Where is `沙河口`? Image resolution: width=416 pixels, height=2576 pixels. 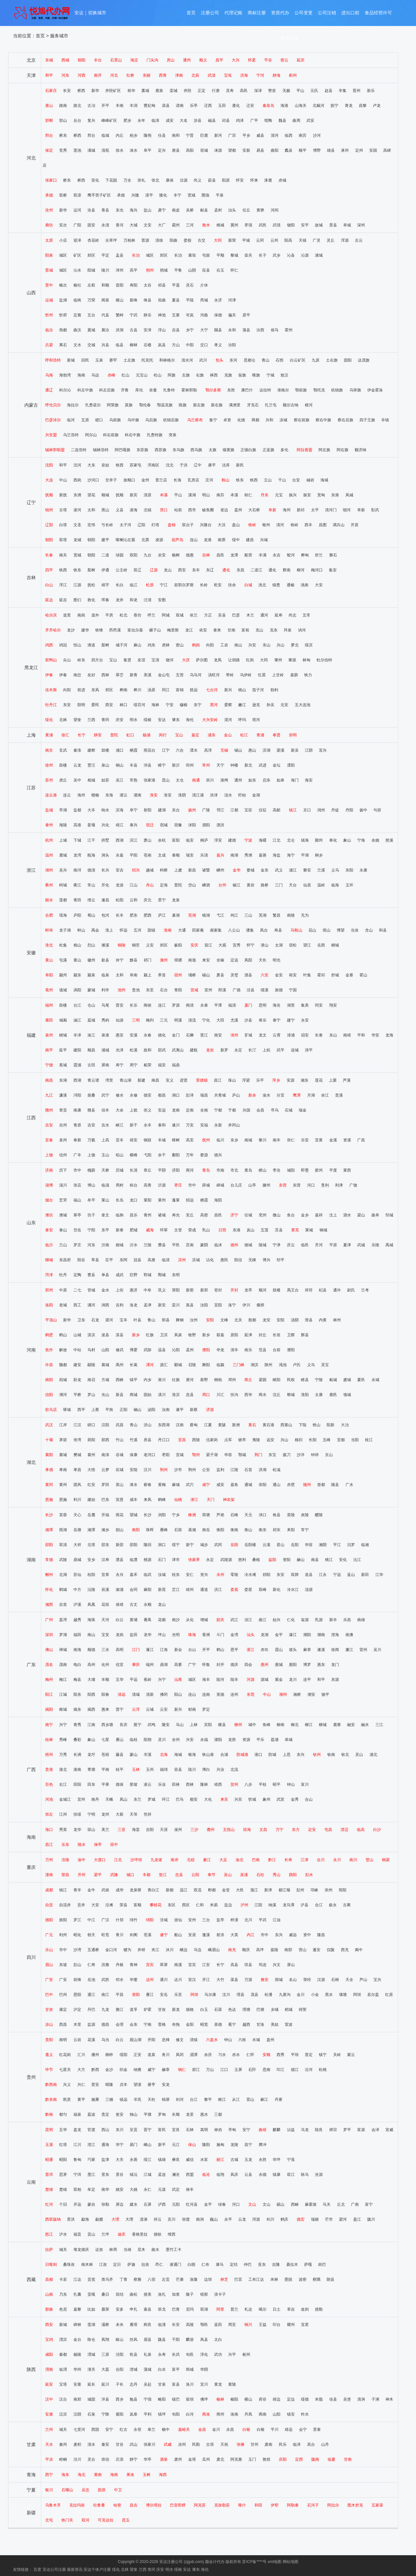 沙河口 is located at coordinates (93, 480).